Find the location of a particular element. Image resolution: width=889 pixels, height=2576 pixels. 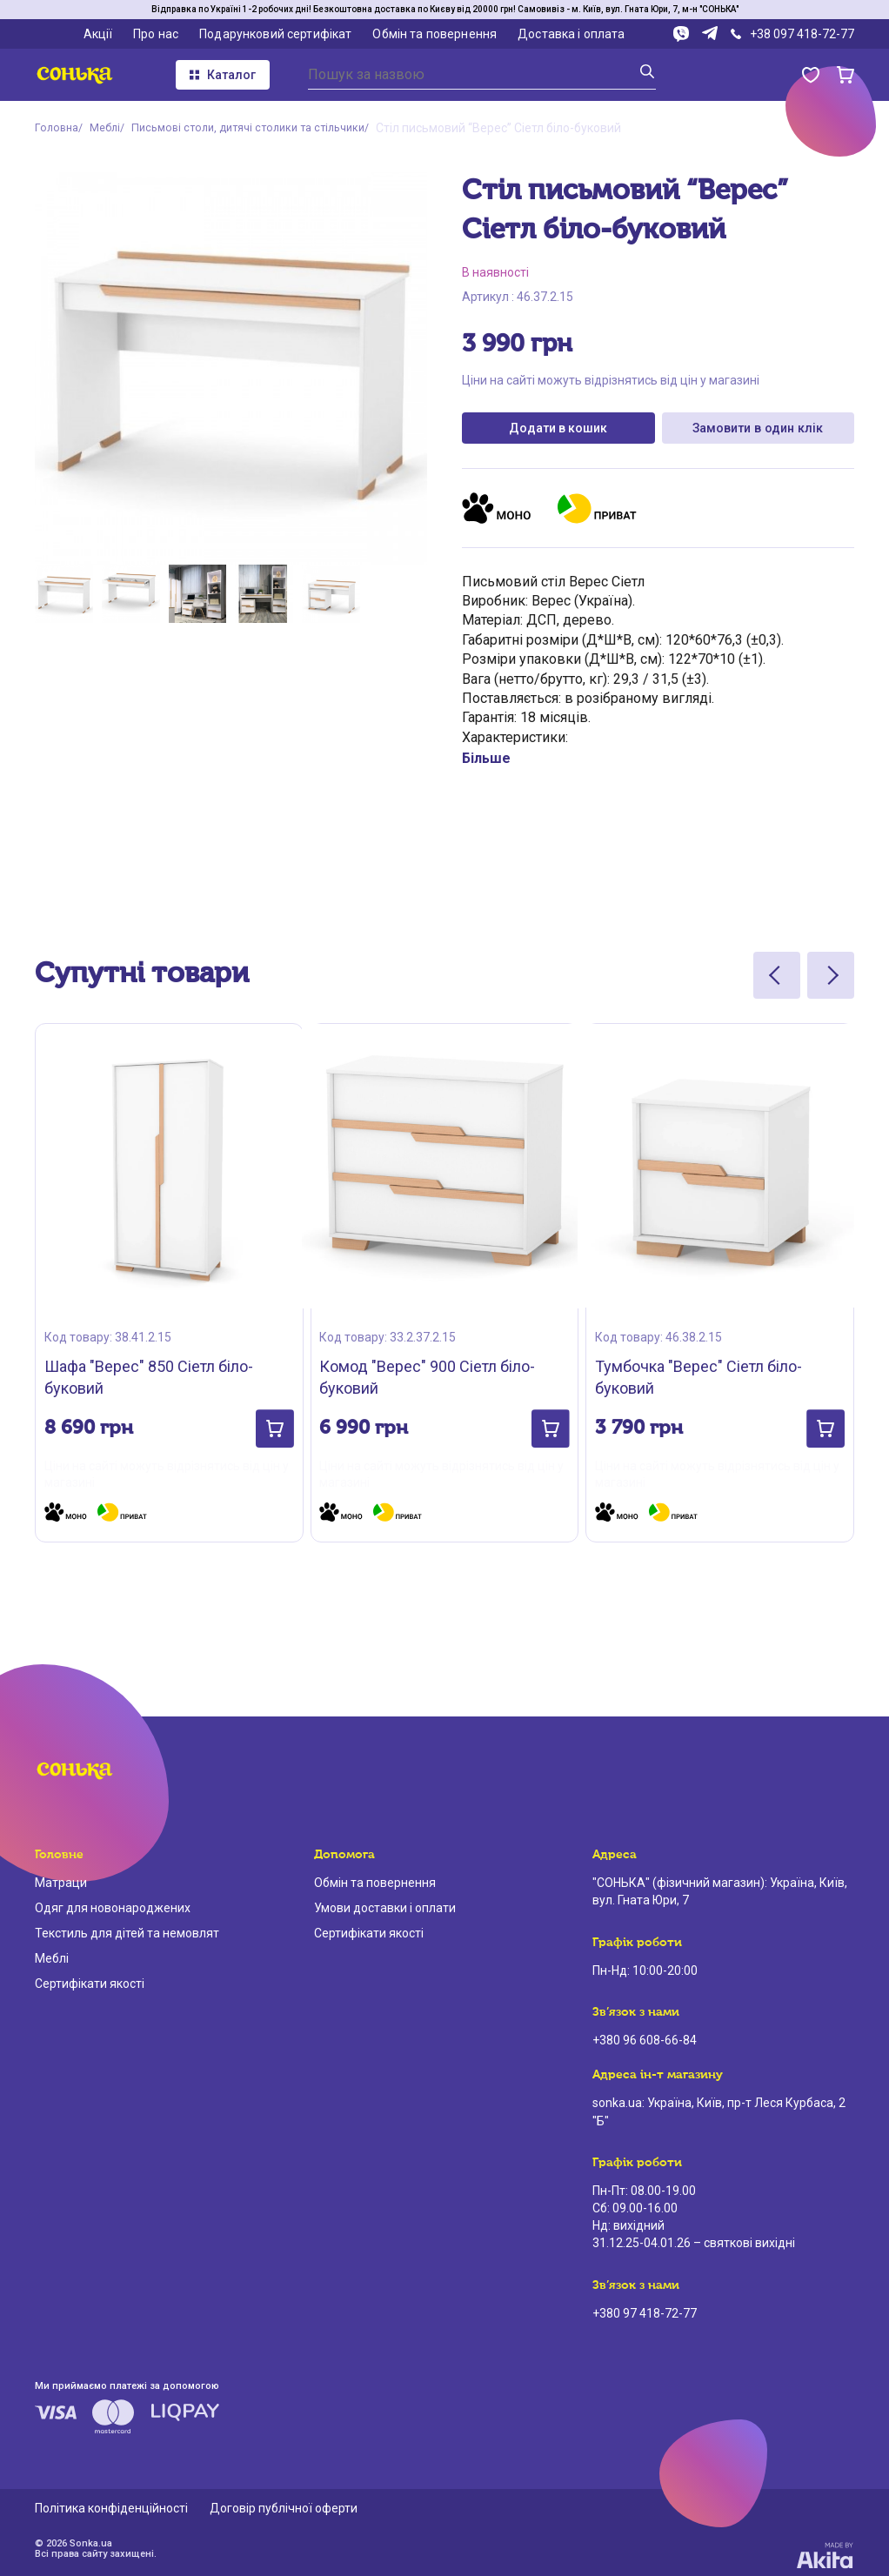

Про нас is located at coordinates (155, 34).